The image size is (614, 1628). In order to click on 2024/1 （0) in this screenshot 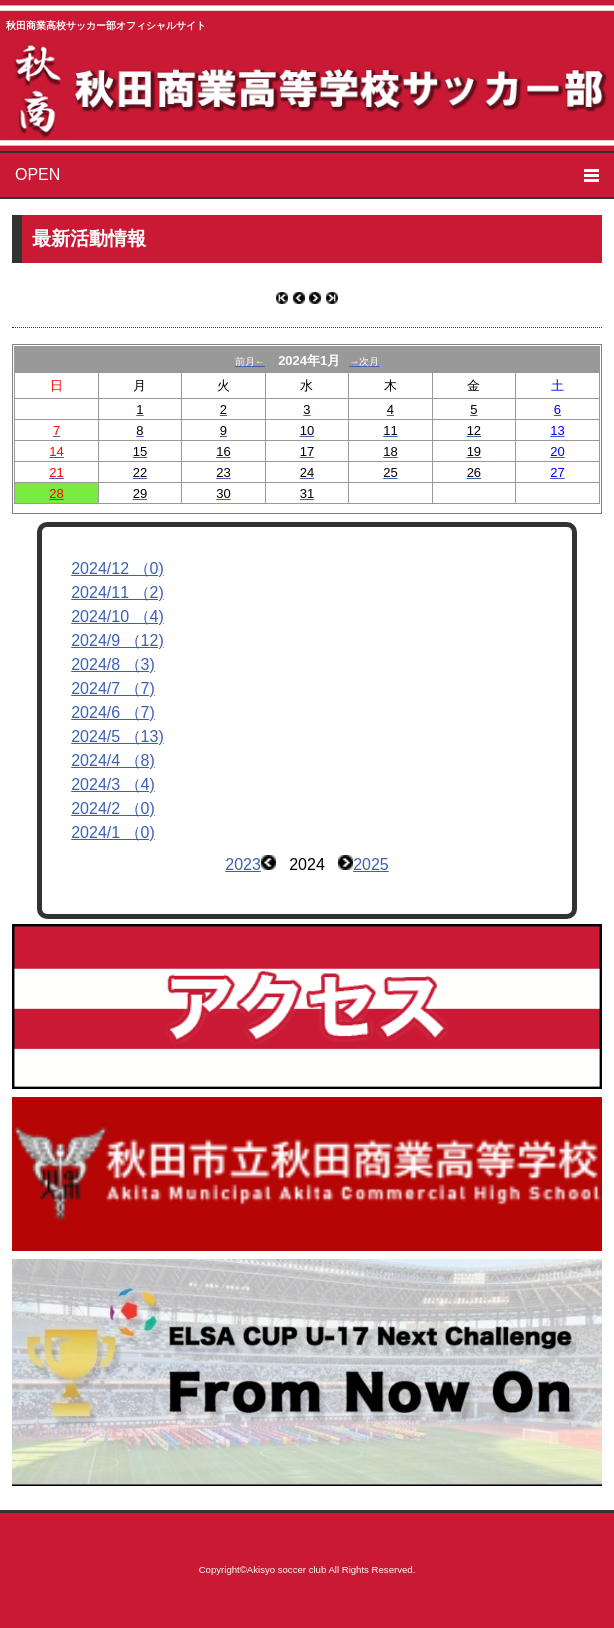, I will do `click(113, 832)`.